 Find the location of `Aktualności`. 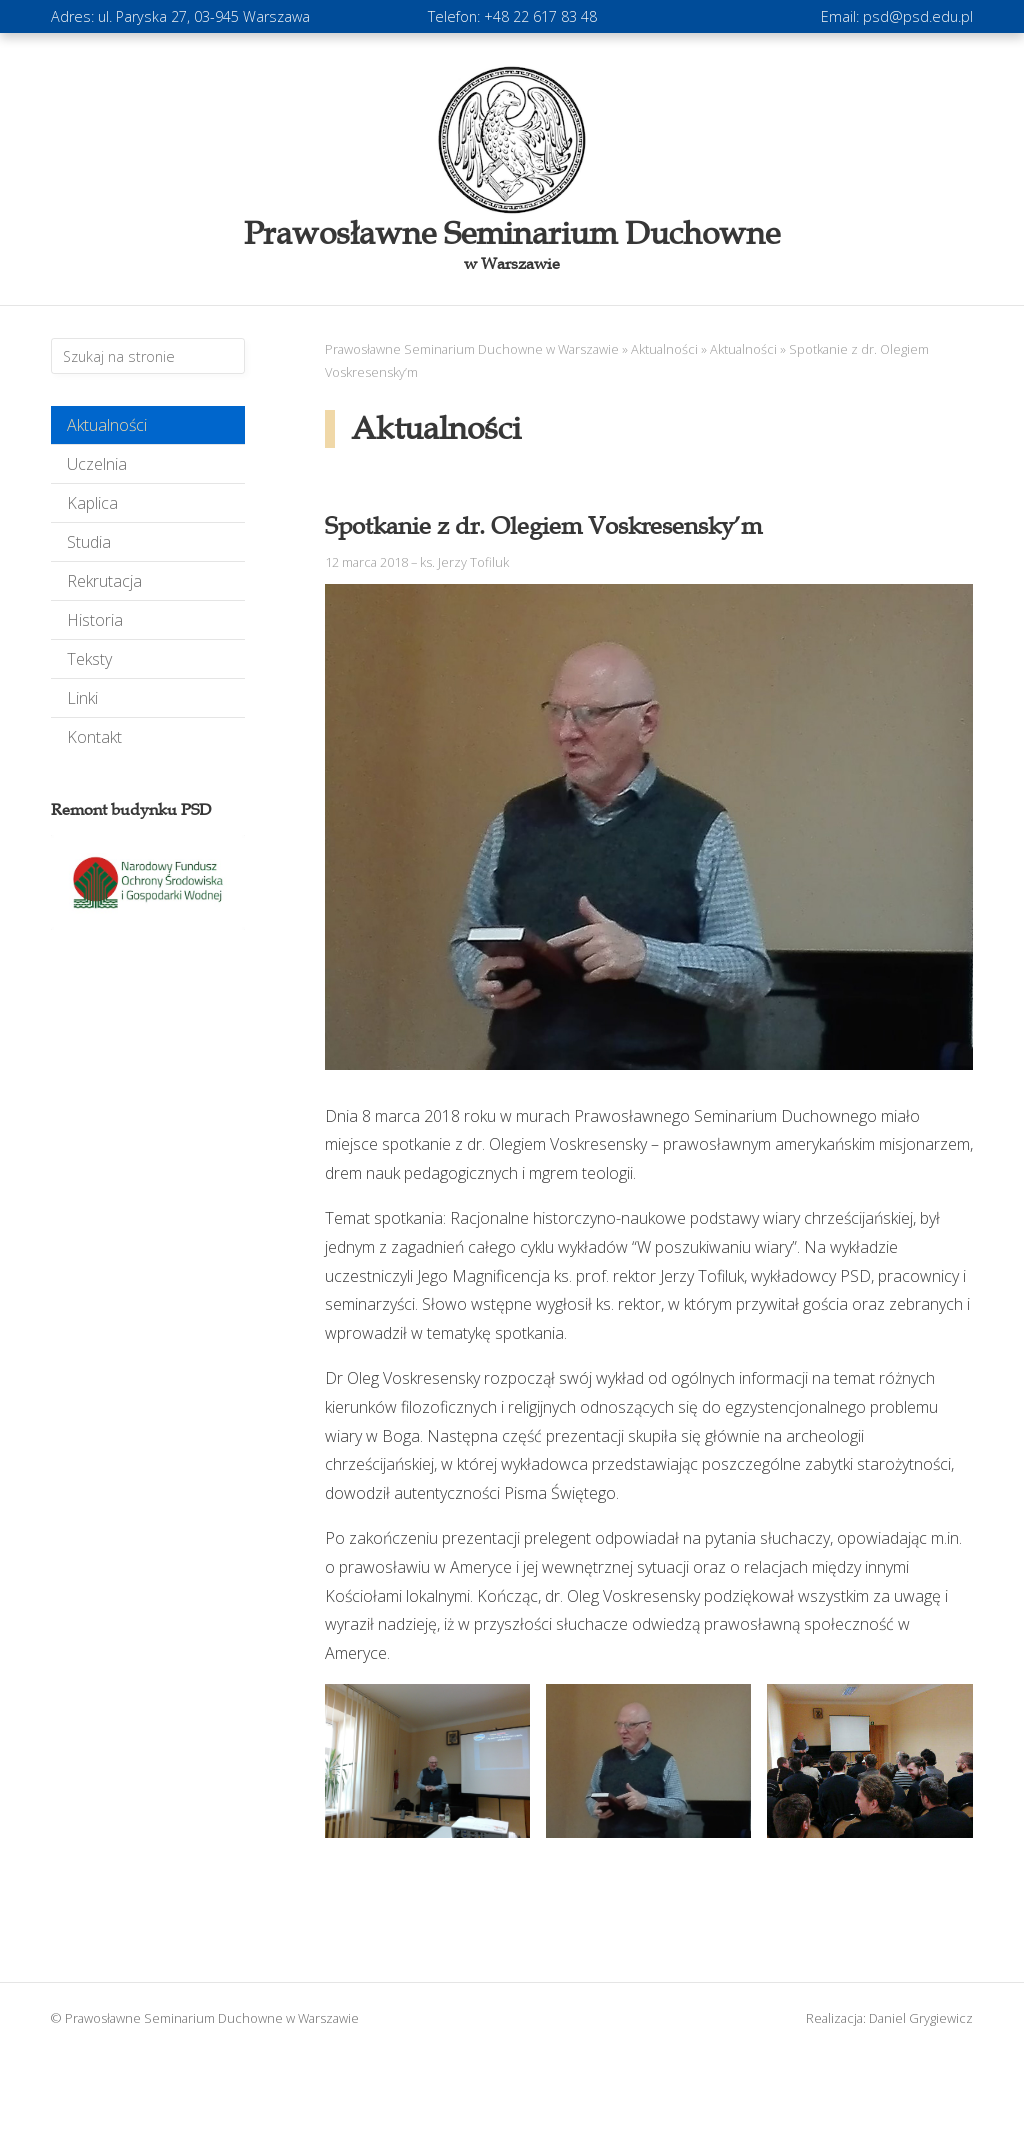

Aktualności is located at coordinates (107, 425).